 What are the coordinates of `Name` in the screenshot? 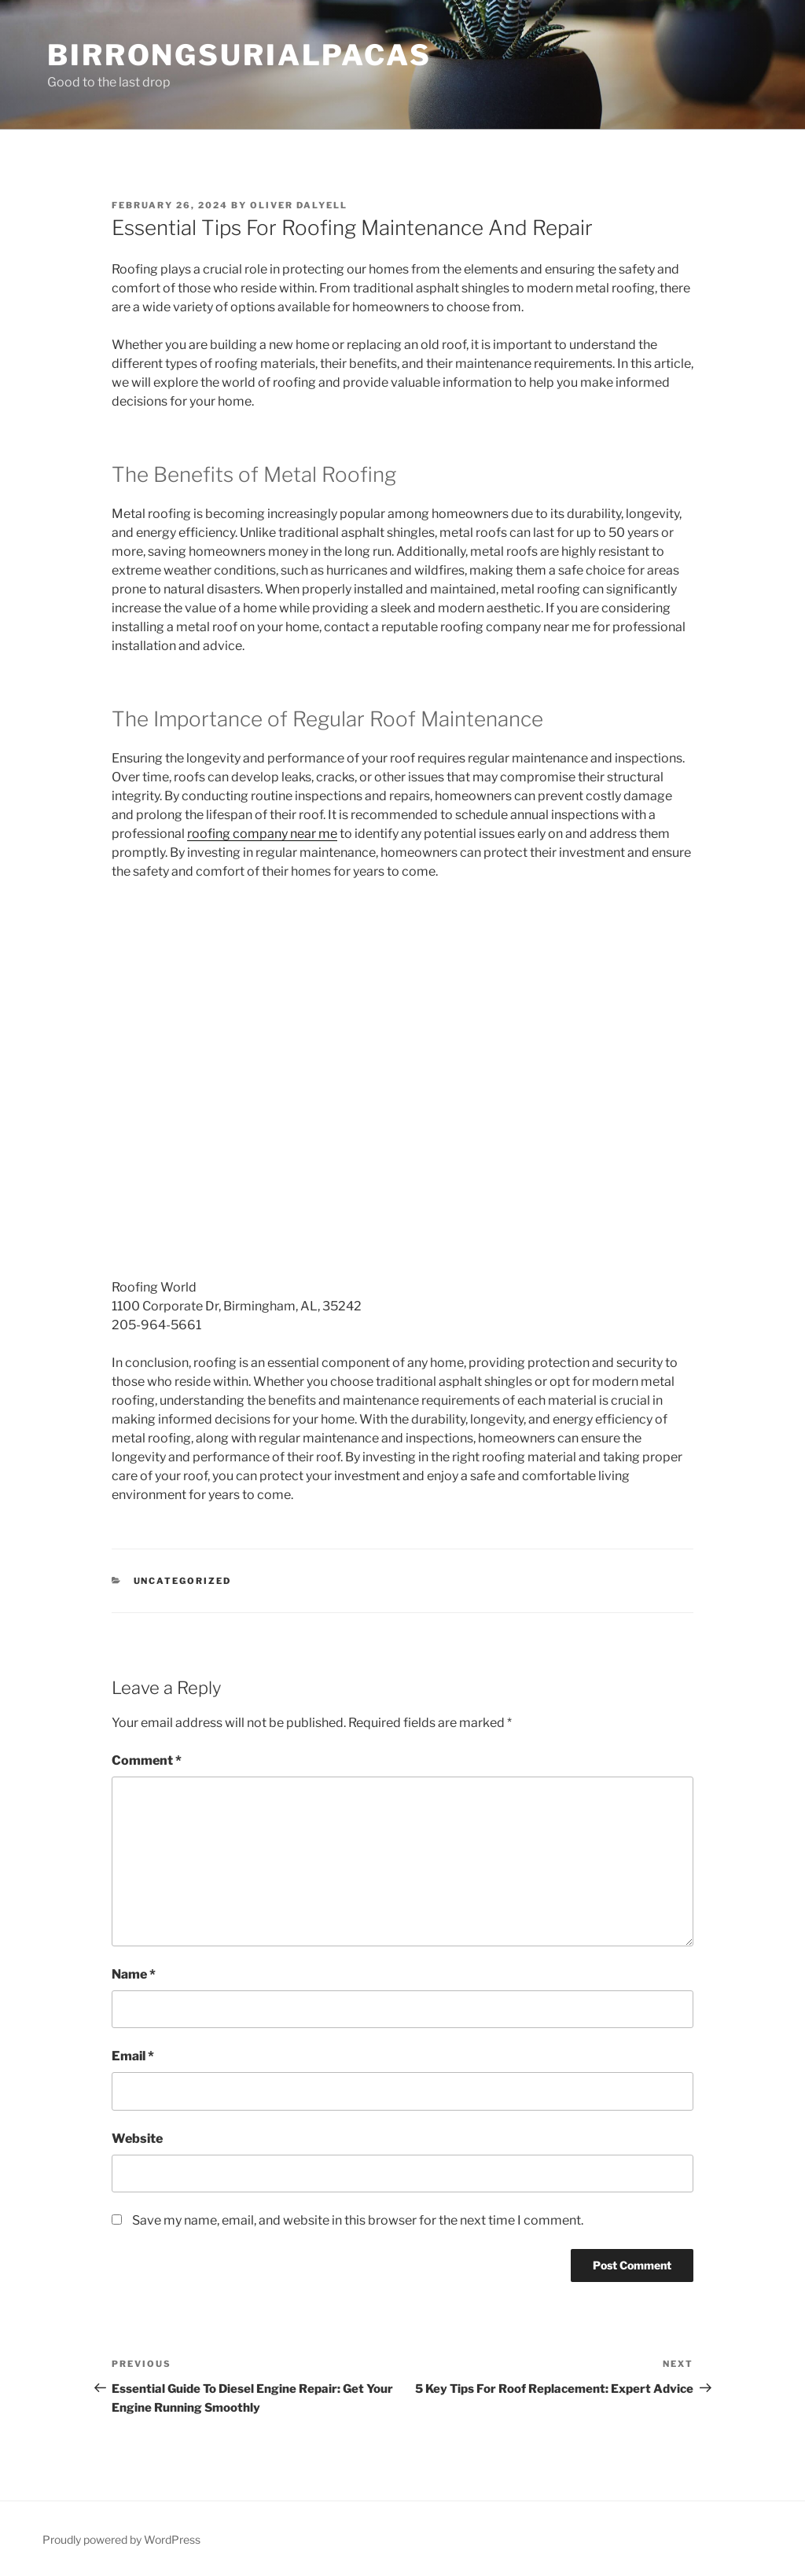 It's located at (134, 1974).